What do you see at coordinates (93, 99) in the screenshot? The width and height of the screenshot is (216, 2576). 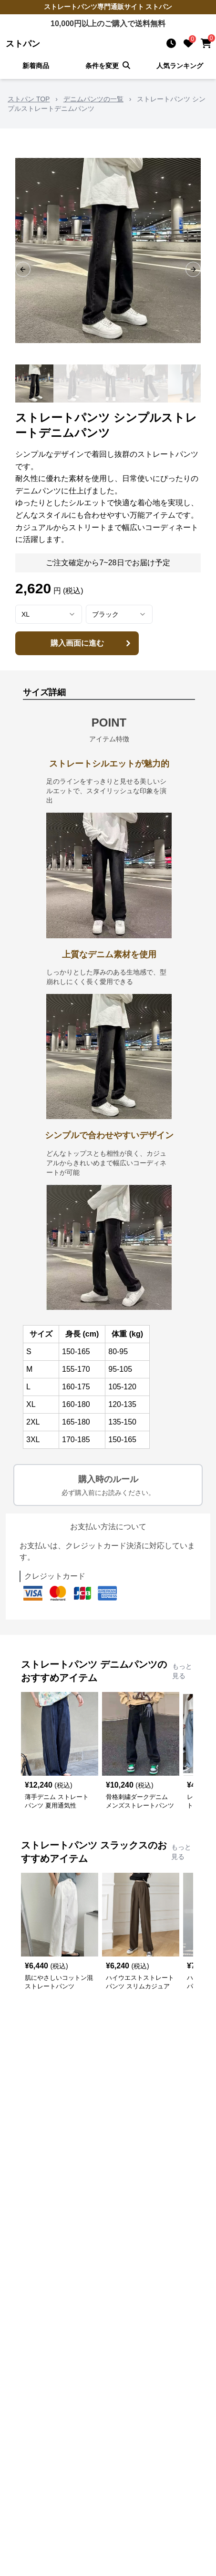 I see `デニムパンツの一覧` at bounding box center [93, 99].